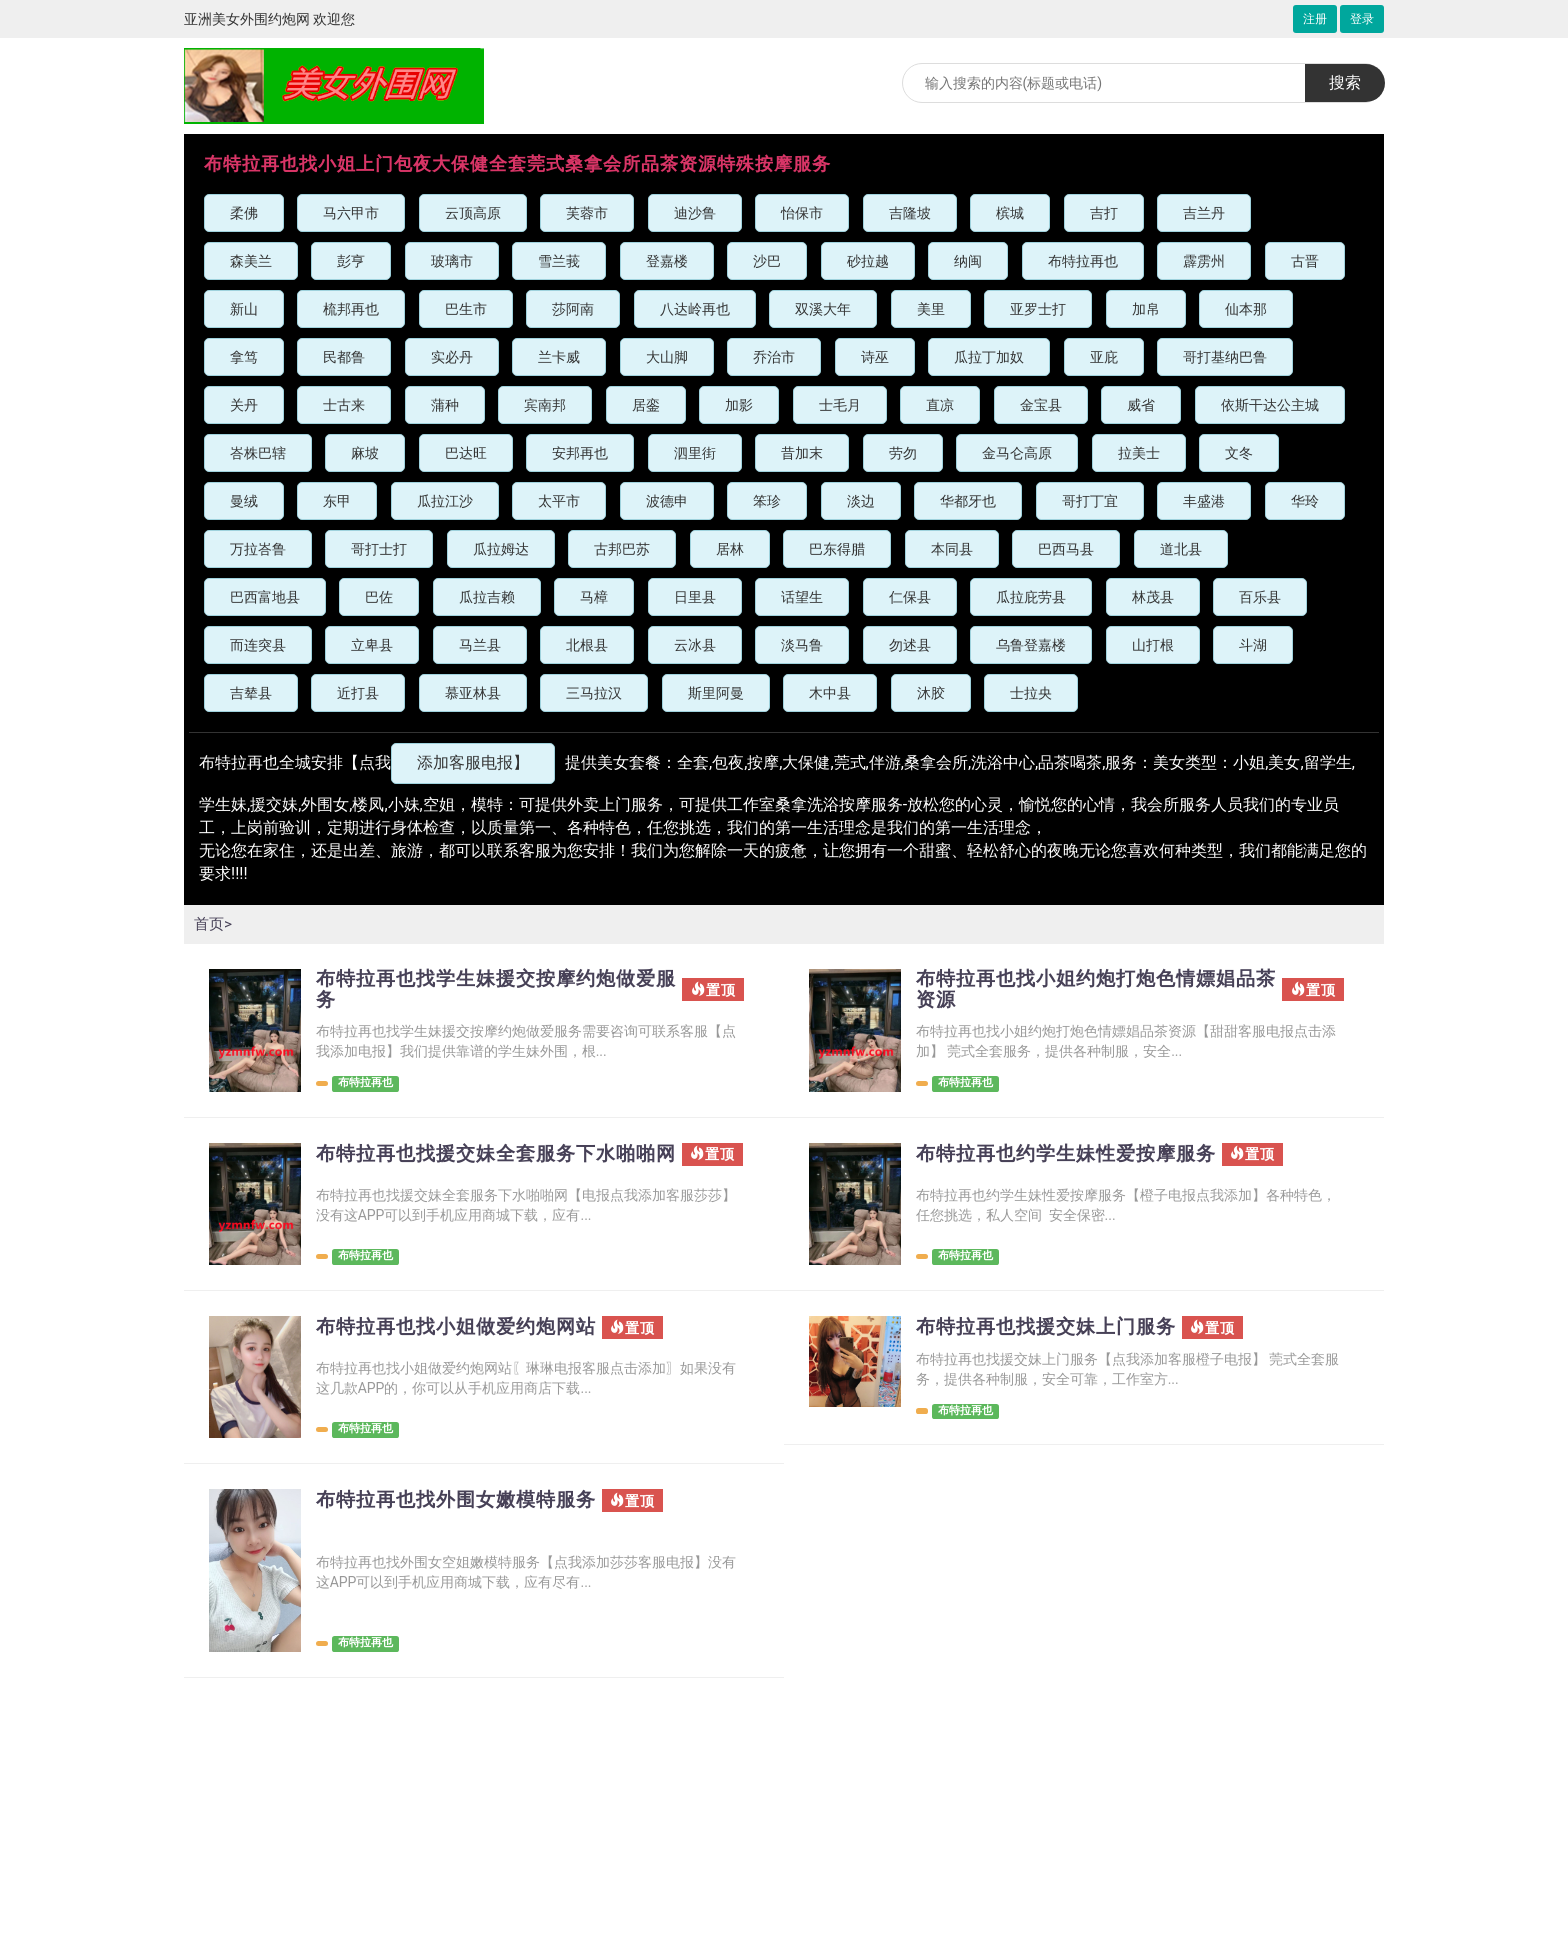 This screenshot has height=1947, width=1568. Describe the element at coordinates (379, 597) in the screenshot. I see `巴佐` at that location.